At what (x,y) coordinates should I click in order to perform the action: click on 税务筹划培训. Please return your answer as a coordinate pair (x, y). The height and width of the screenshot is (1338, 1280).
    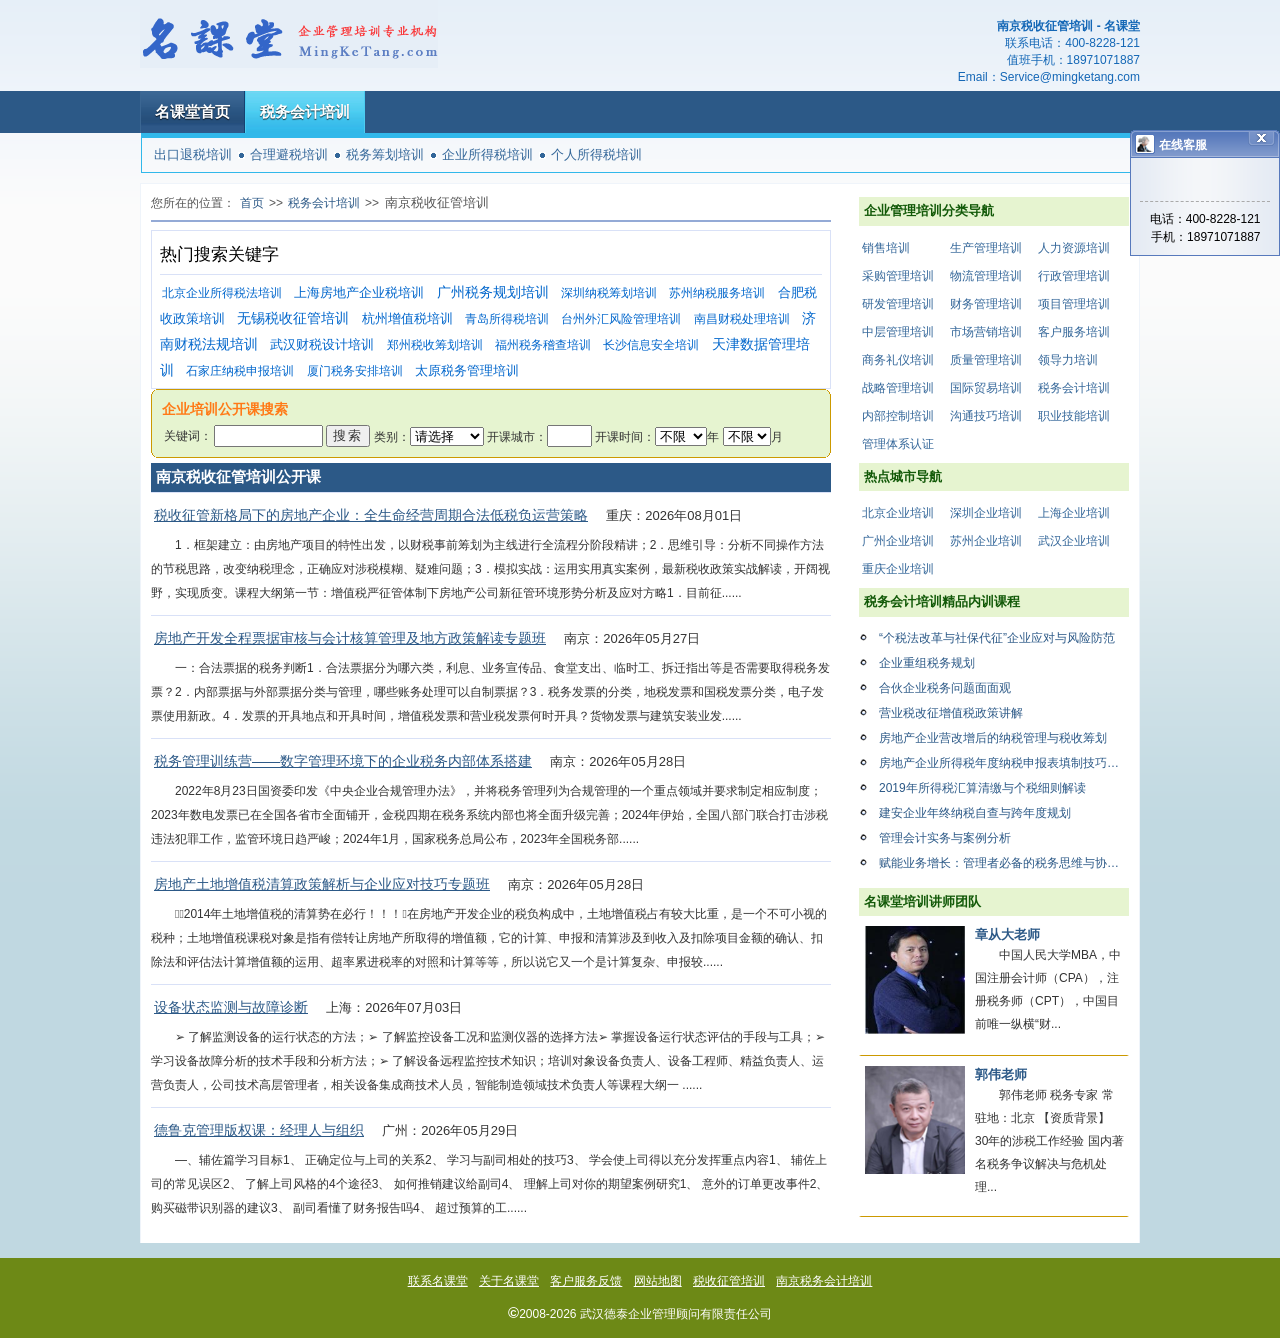
    Looking at the image, I should click on (385, 154).